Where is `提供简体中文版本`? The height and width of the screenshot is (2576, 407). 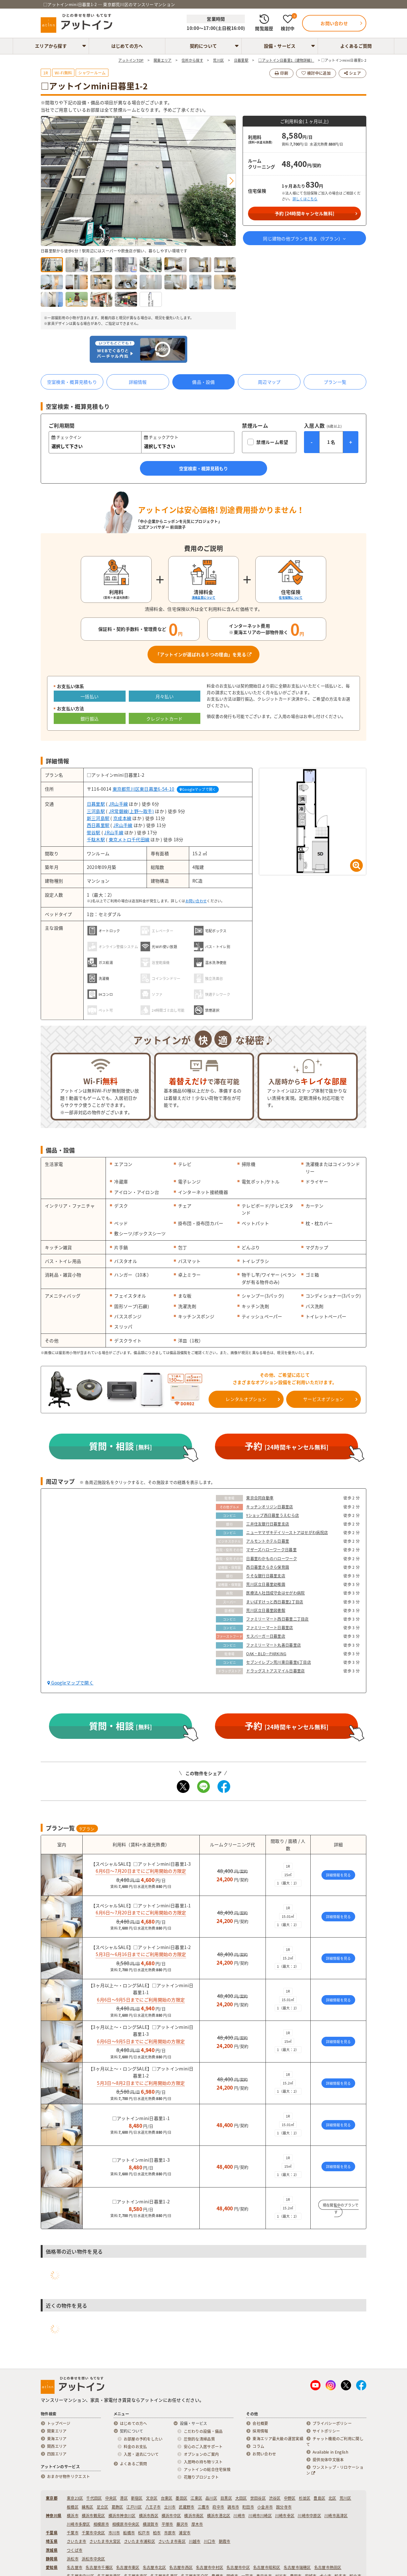 提供简体中文版本 is located at coordinates (328, 2459).